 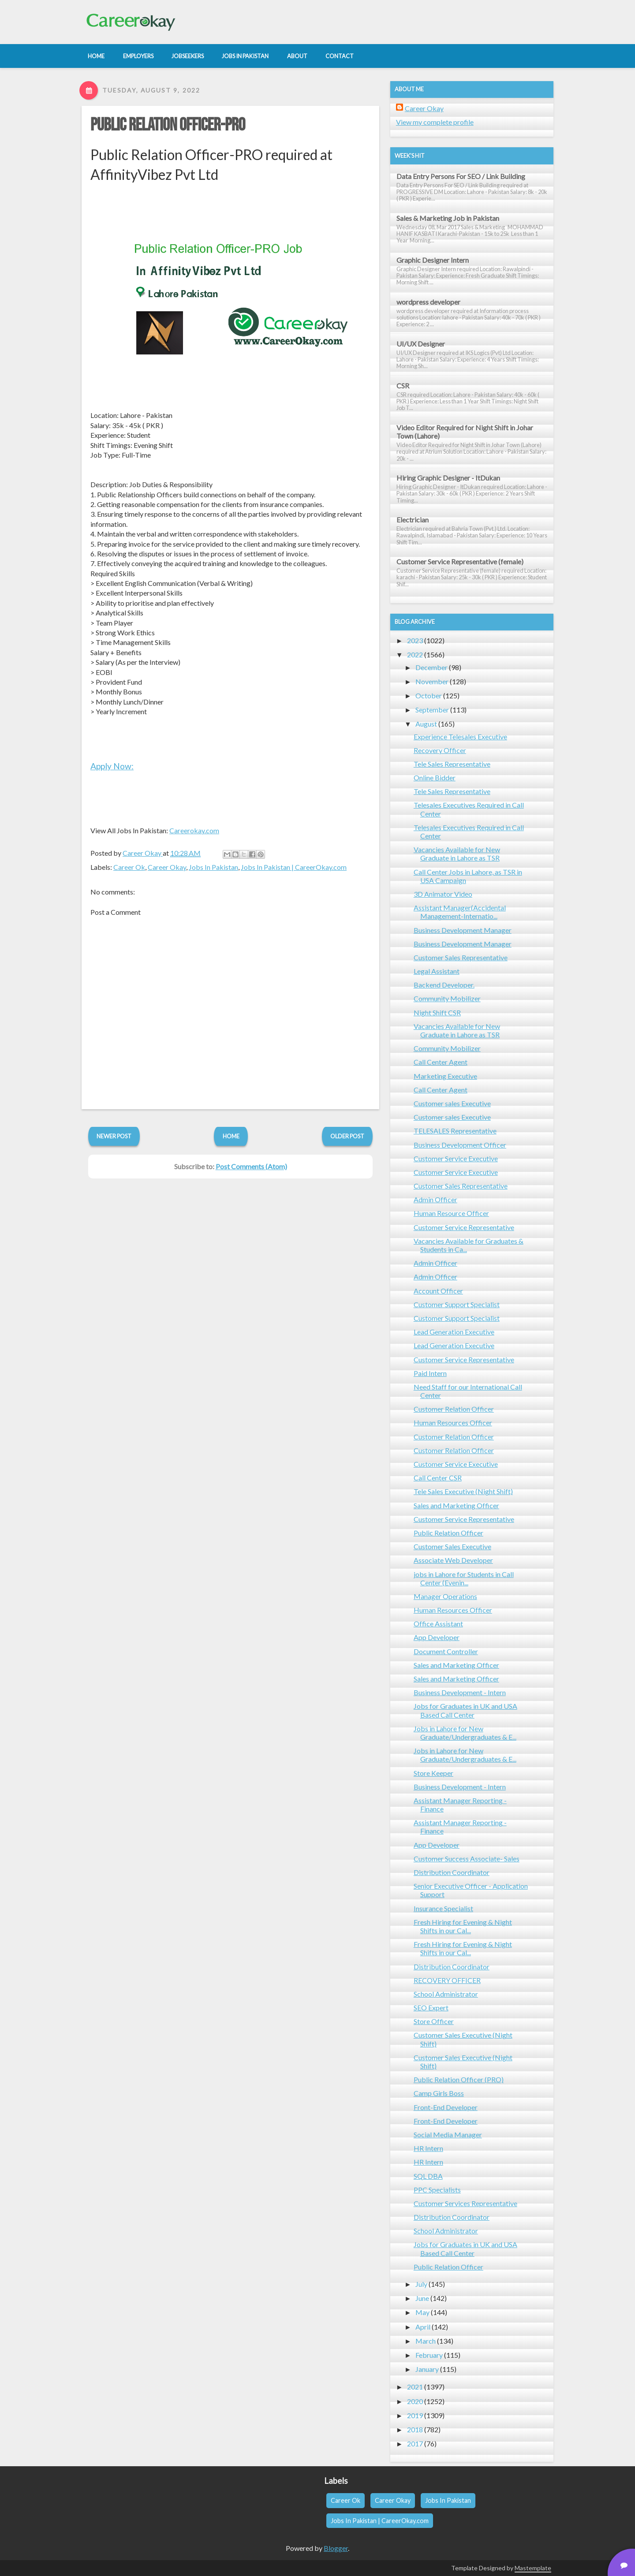 I want to click on Call Center CSR, so click(x=438, y=1477).